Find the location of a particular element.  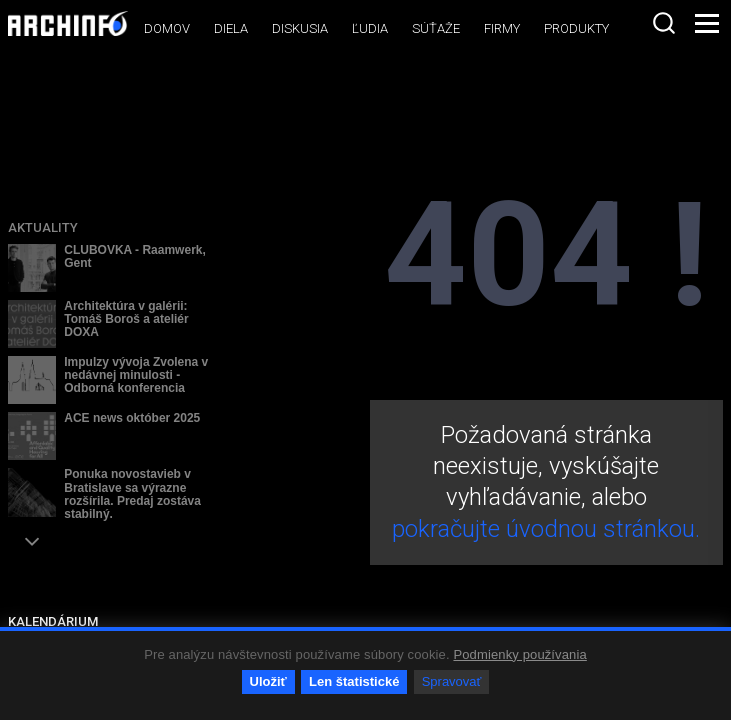

Produkty is located at coordinates (576, 28).